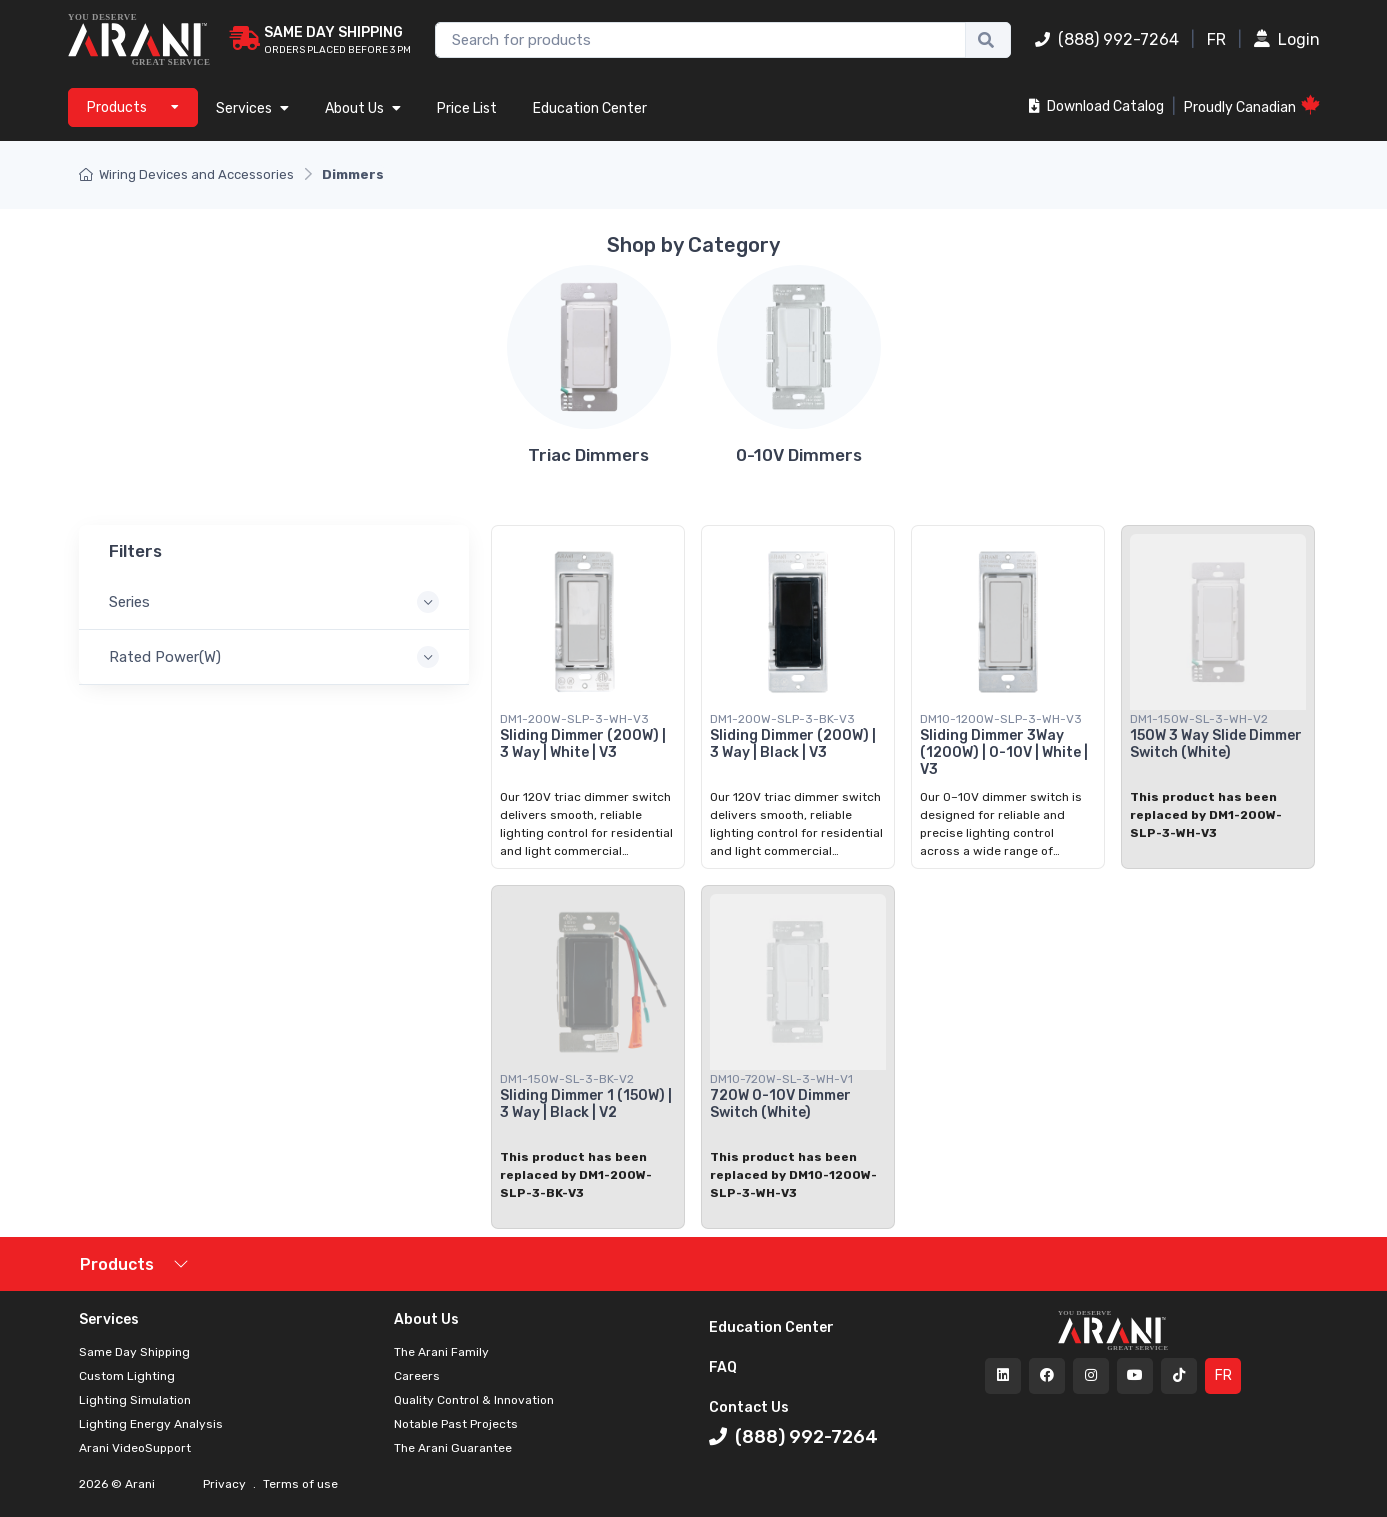  Describe the element at coordinates (129, 603) in the screenshot. I see `Series [button]` at that location.